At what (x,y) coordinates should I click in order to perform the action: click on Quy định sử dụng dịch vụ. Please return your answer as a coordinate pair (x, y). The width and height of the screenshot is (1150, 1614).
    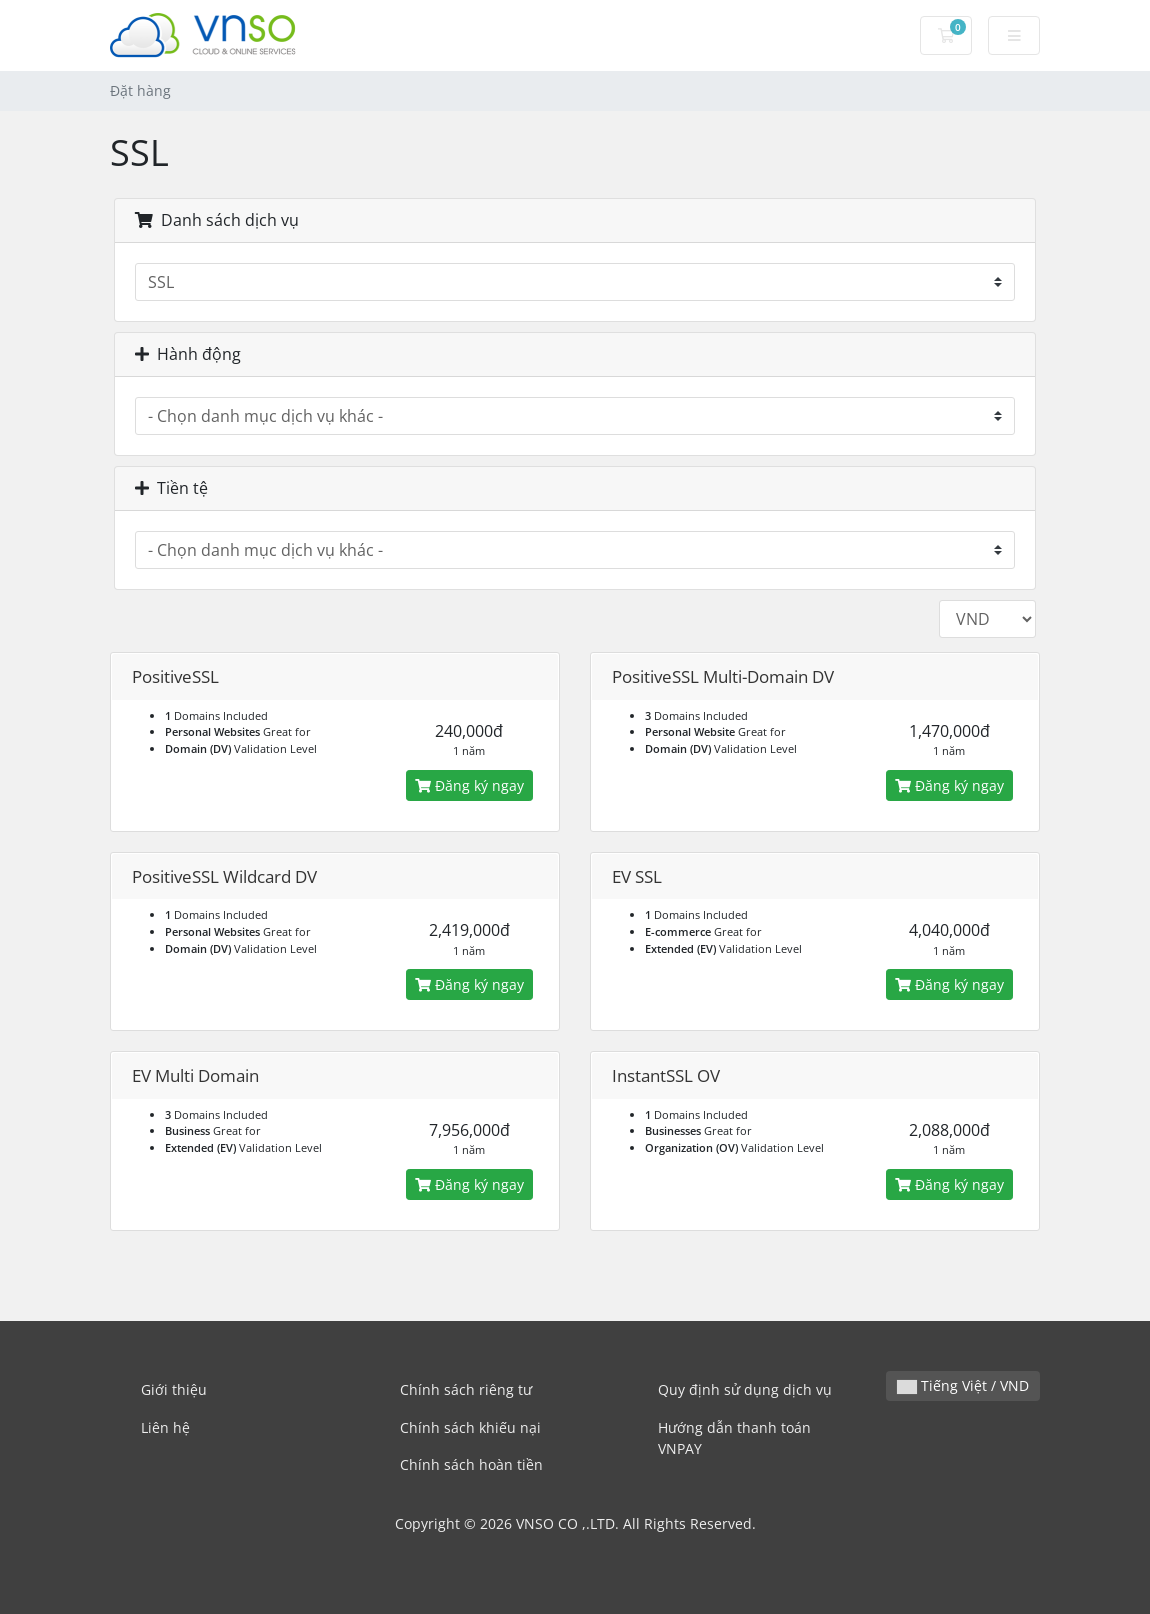
    Looking at the image, I should click on (745, 1389).